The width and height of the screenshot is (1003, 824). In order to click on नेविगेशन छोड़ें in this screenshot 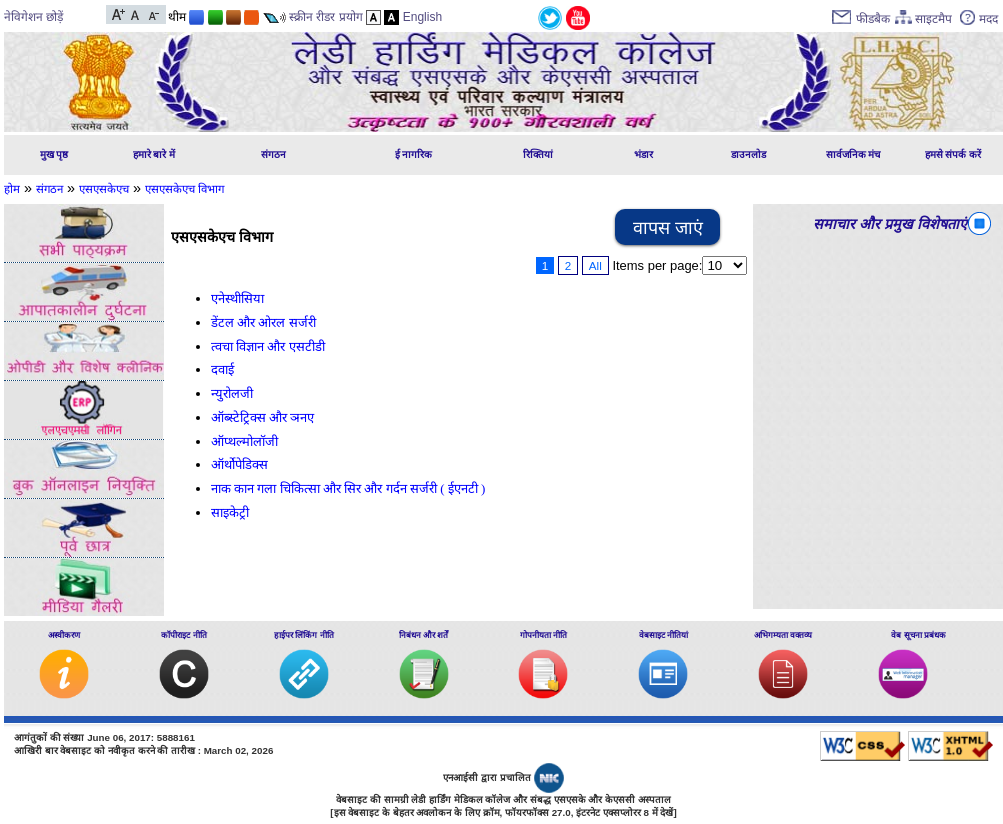, I will do `click(33, 17)`.